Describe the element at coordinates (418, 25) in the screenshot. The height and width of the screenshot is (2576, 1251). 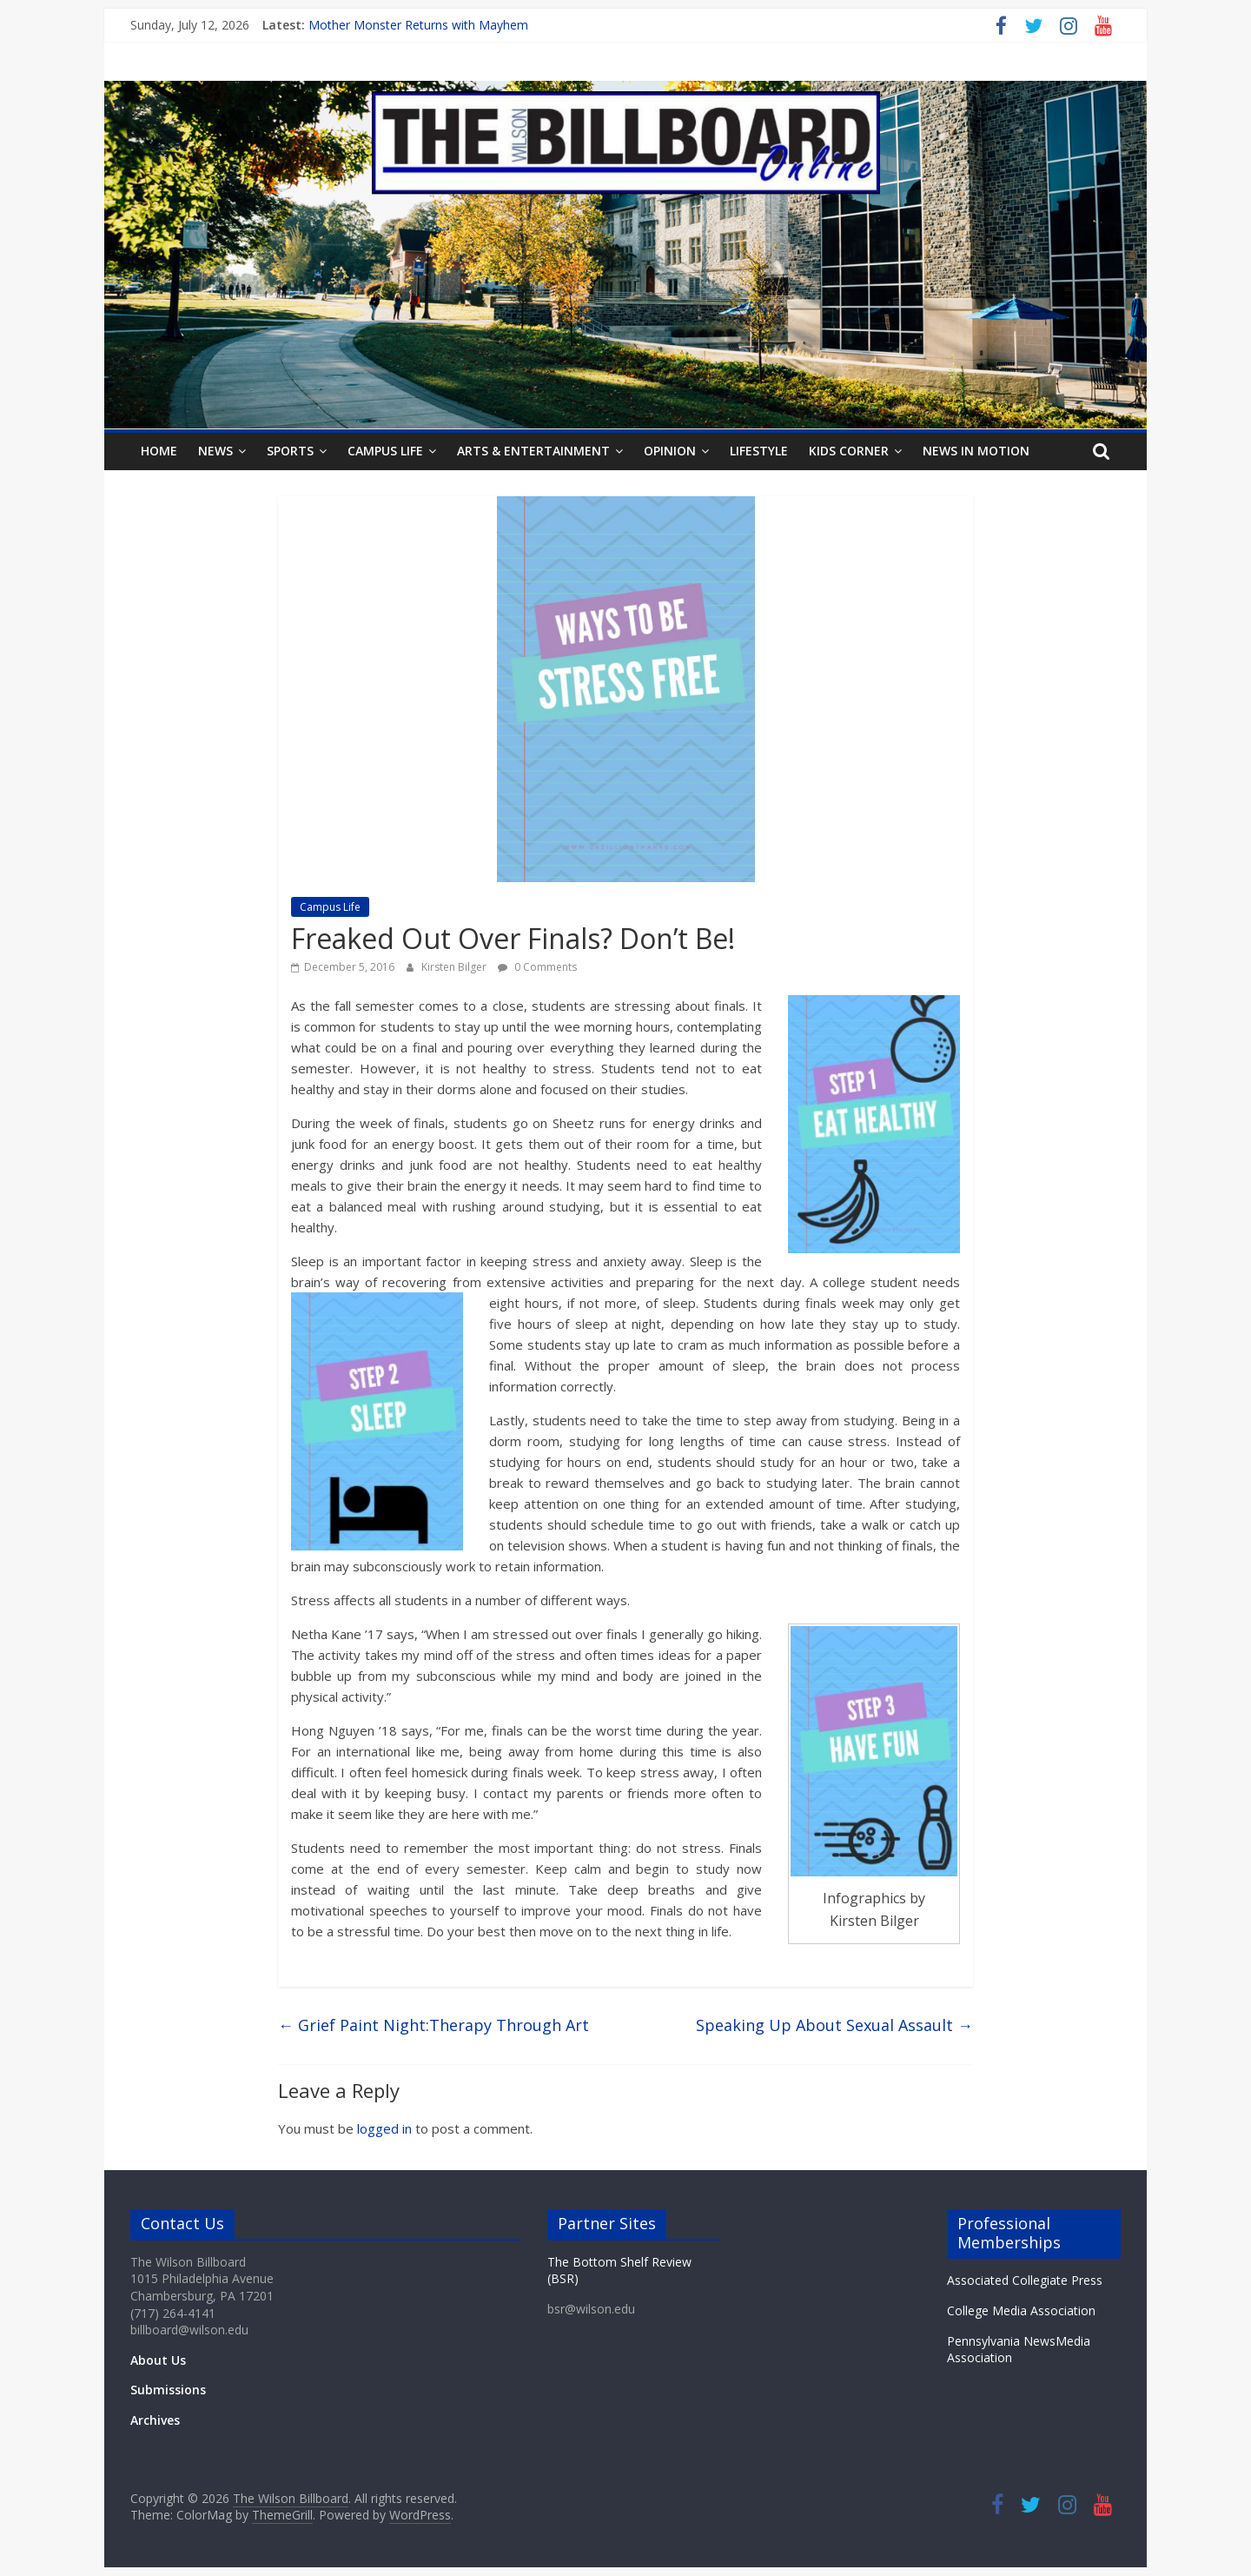
I see `Mother Monster Returns with Mayhem` at that location.